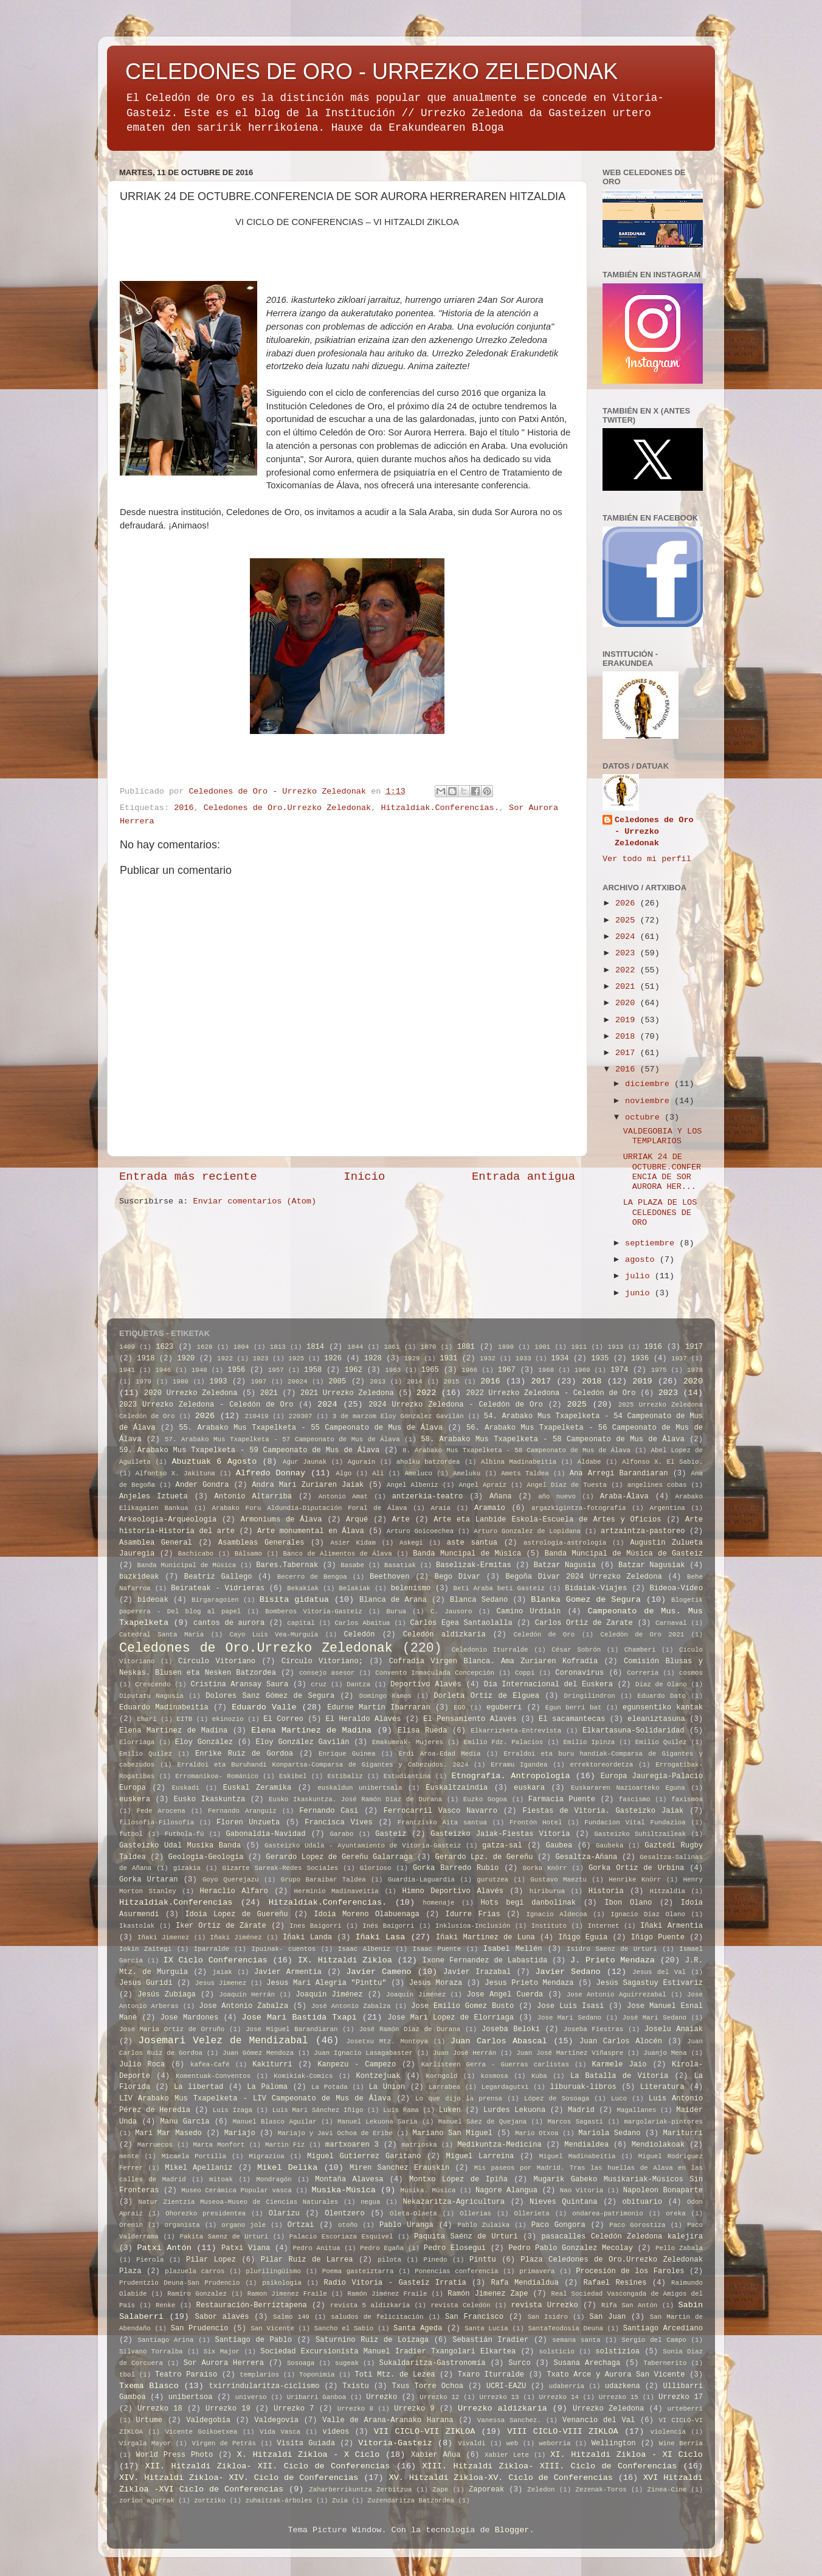 This screenshot has width=822, height=2576. What do you see at coordinates (165, 2305) in the screenshot?
I see `Renke` at bounding box center [165, 2305].